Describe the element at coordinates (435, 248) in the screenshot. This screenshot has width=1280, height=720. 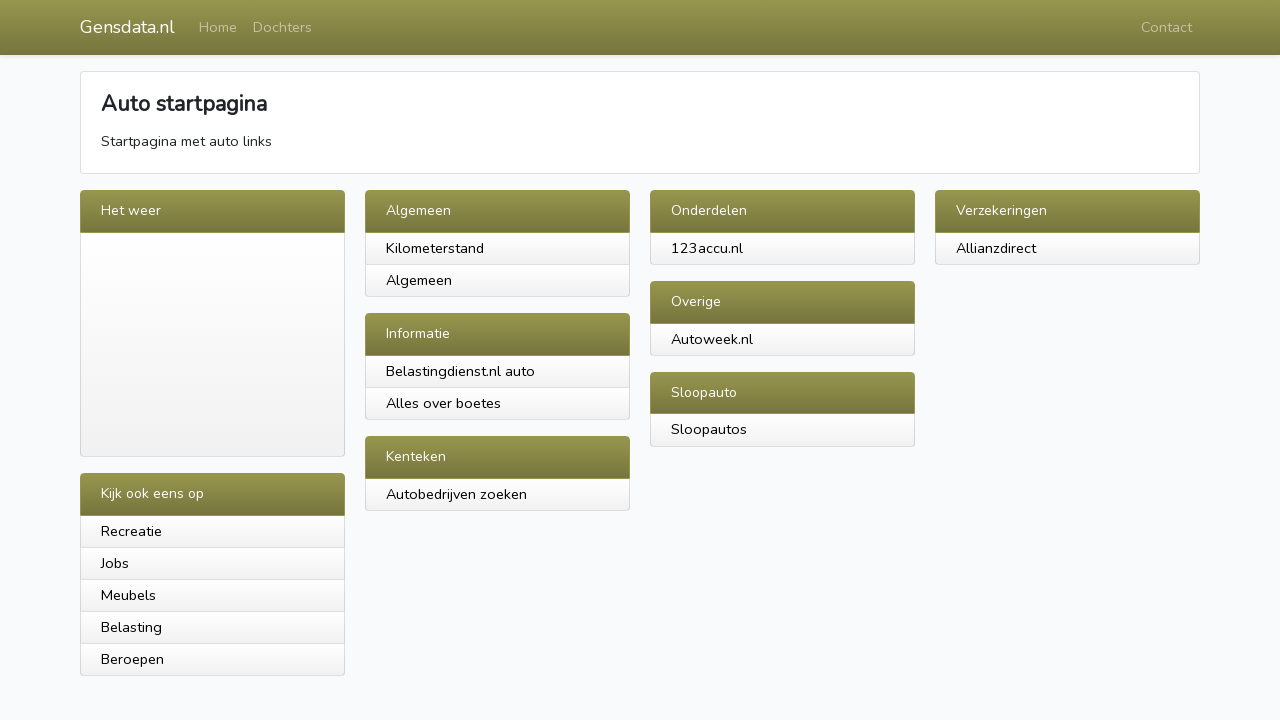
I see `Kilometerstand` at that location.